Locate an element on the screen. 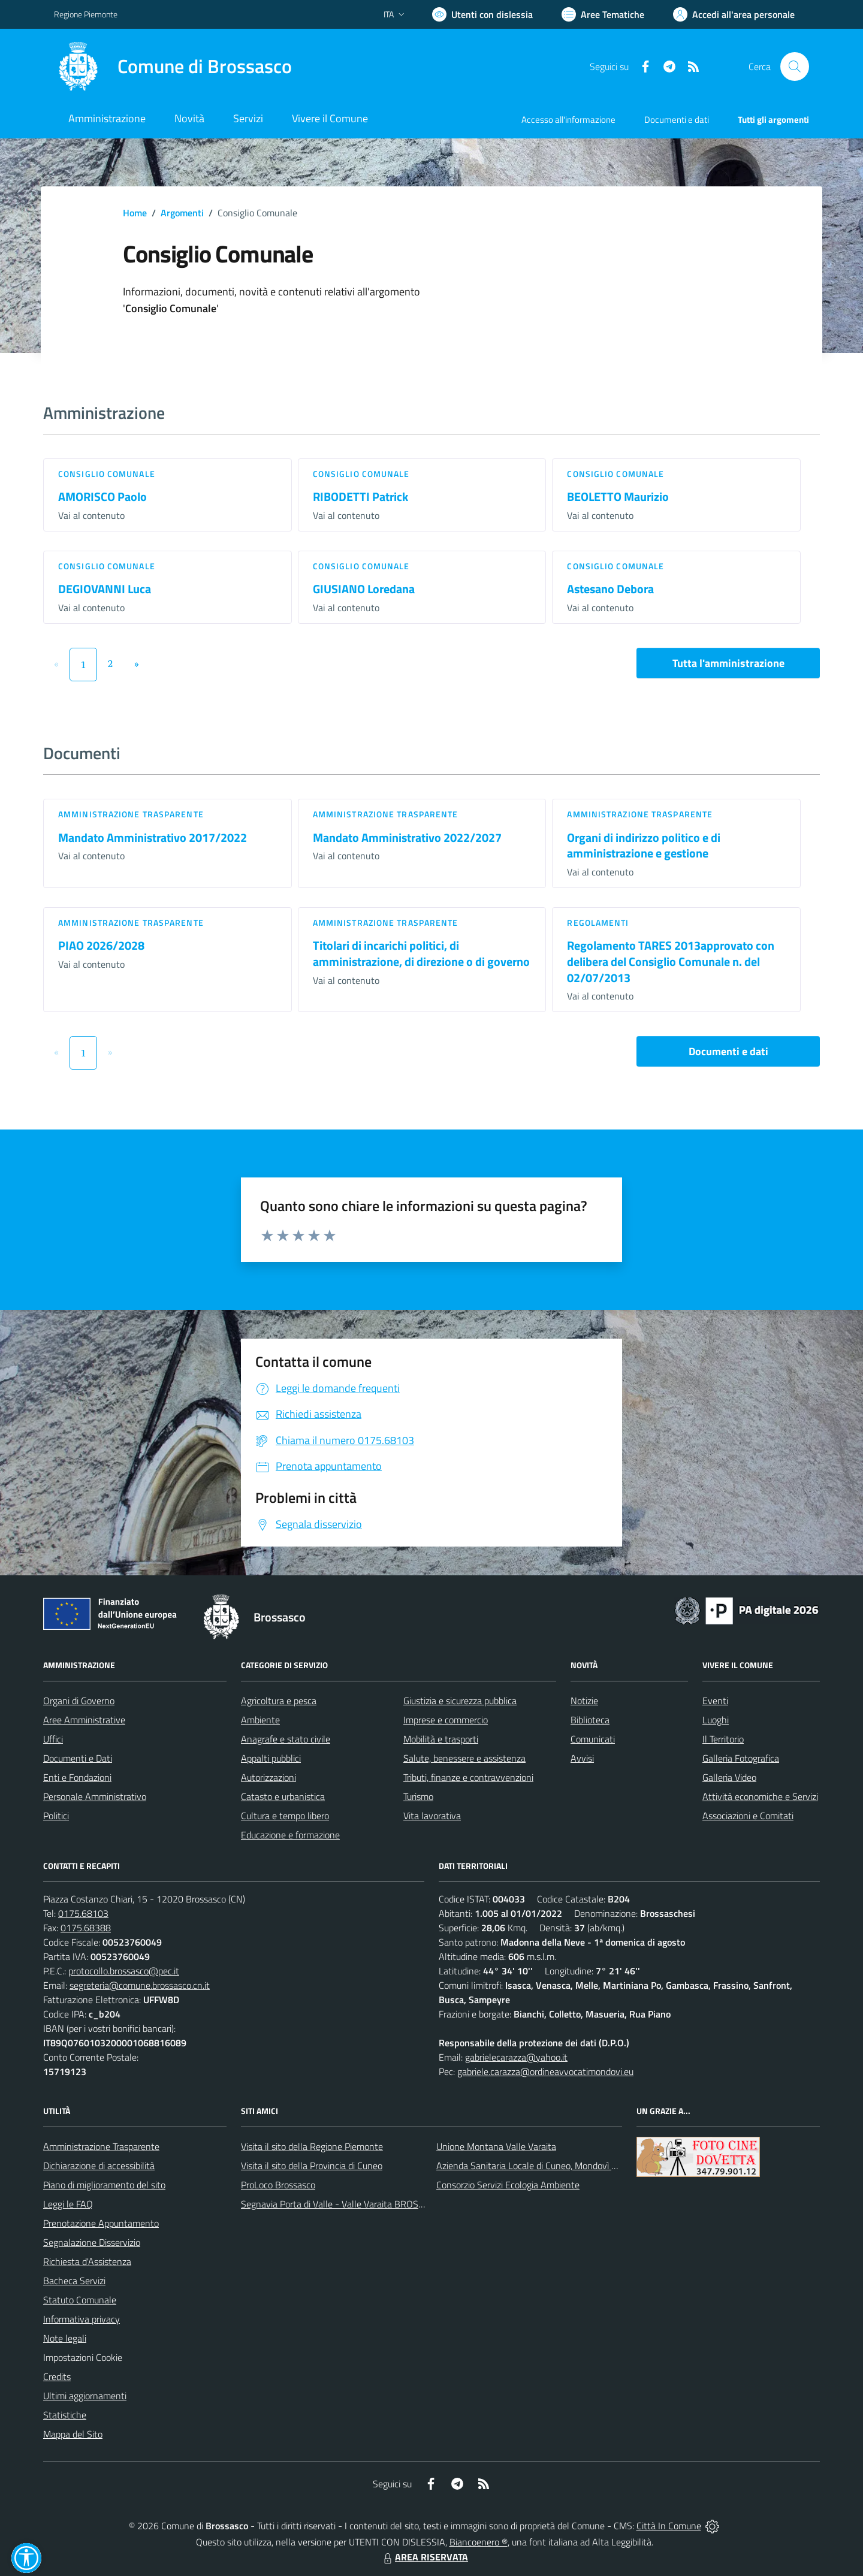 The width and height of the screenshot is (863, 2576). Ambiente is located at coordinates (260, 1720).